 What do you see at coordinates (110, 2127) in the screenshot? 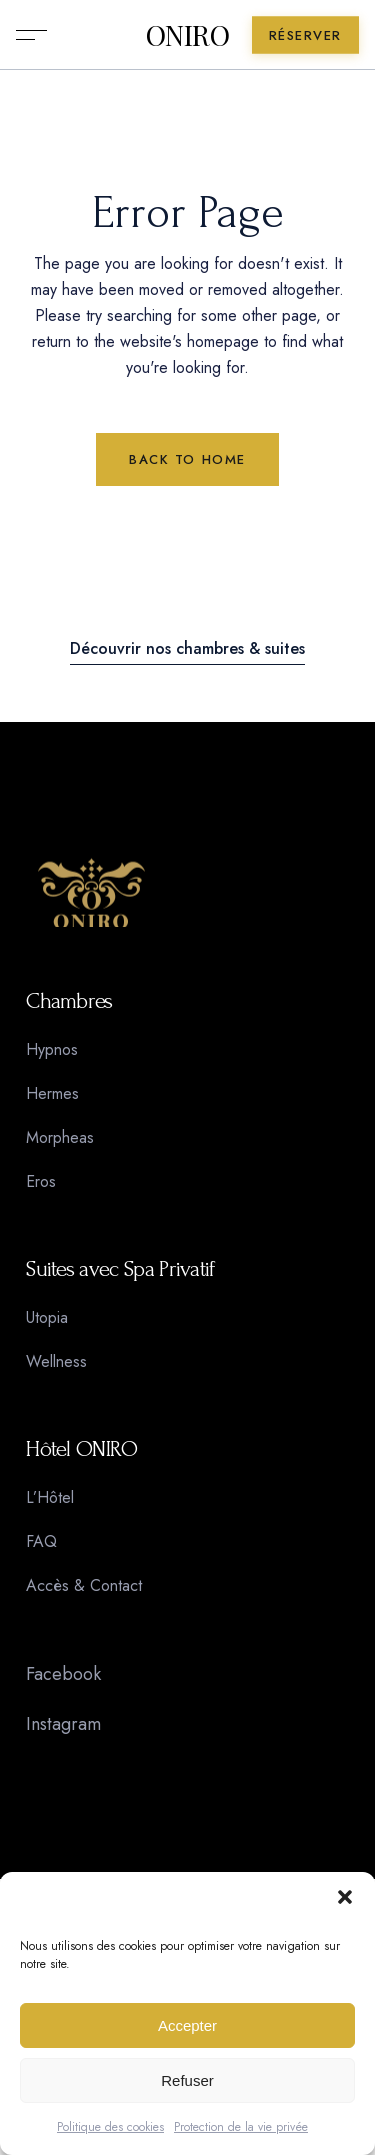
I see `Politique des cookies` at bounding box center [110, 2127].